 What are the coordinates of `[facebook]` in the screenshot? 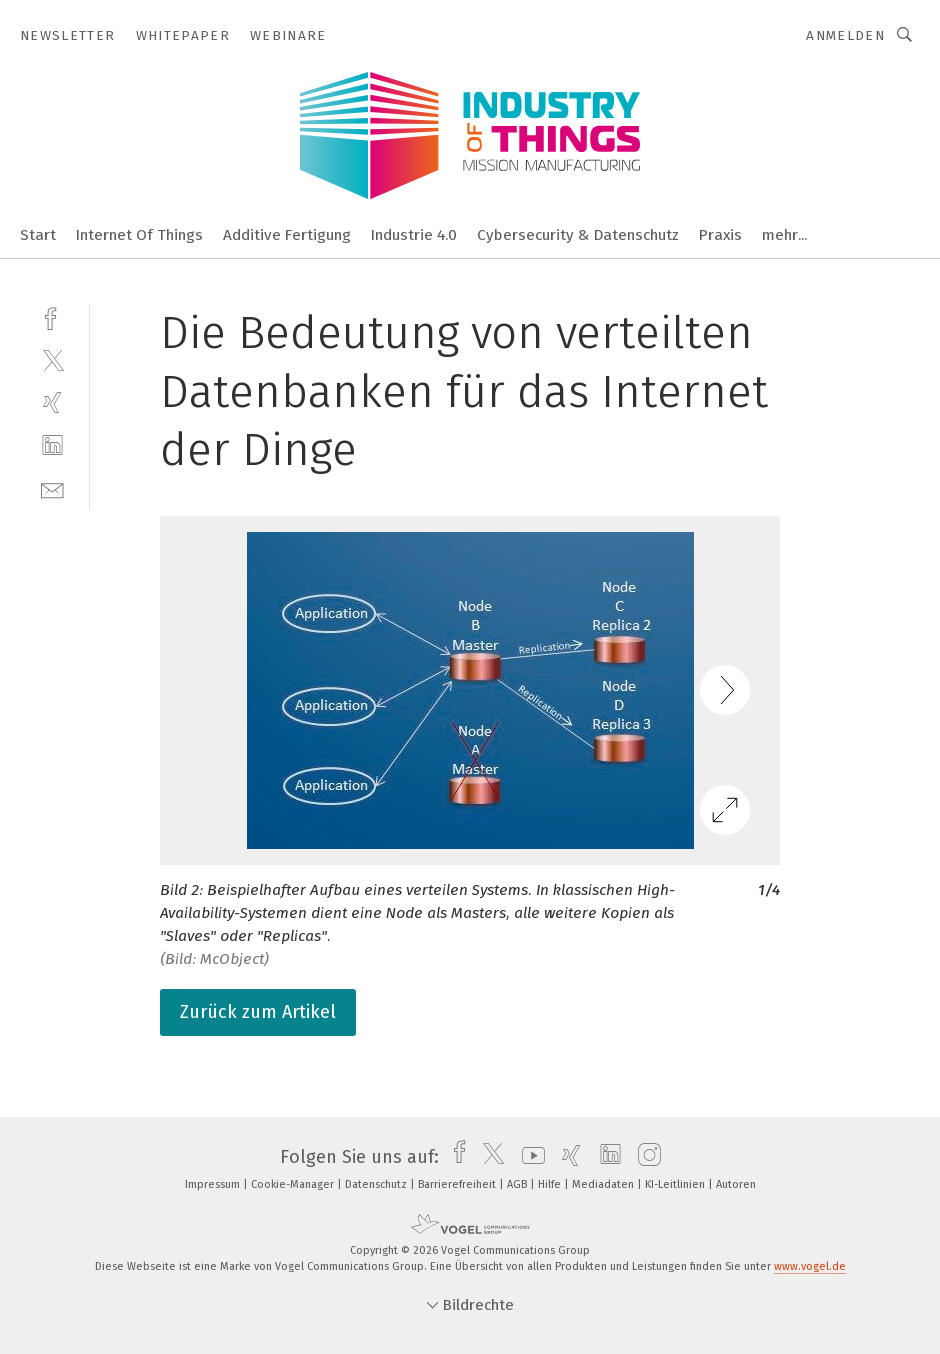 It's located at (52, 316).